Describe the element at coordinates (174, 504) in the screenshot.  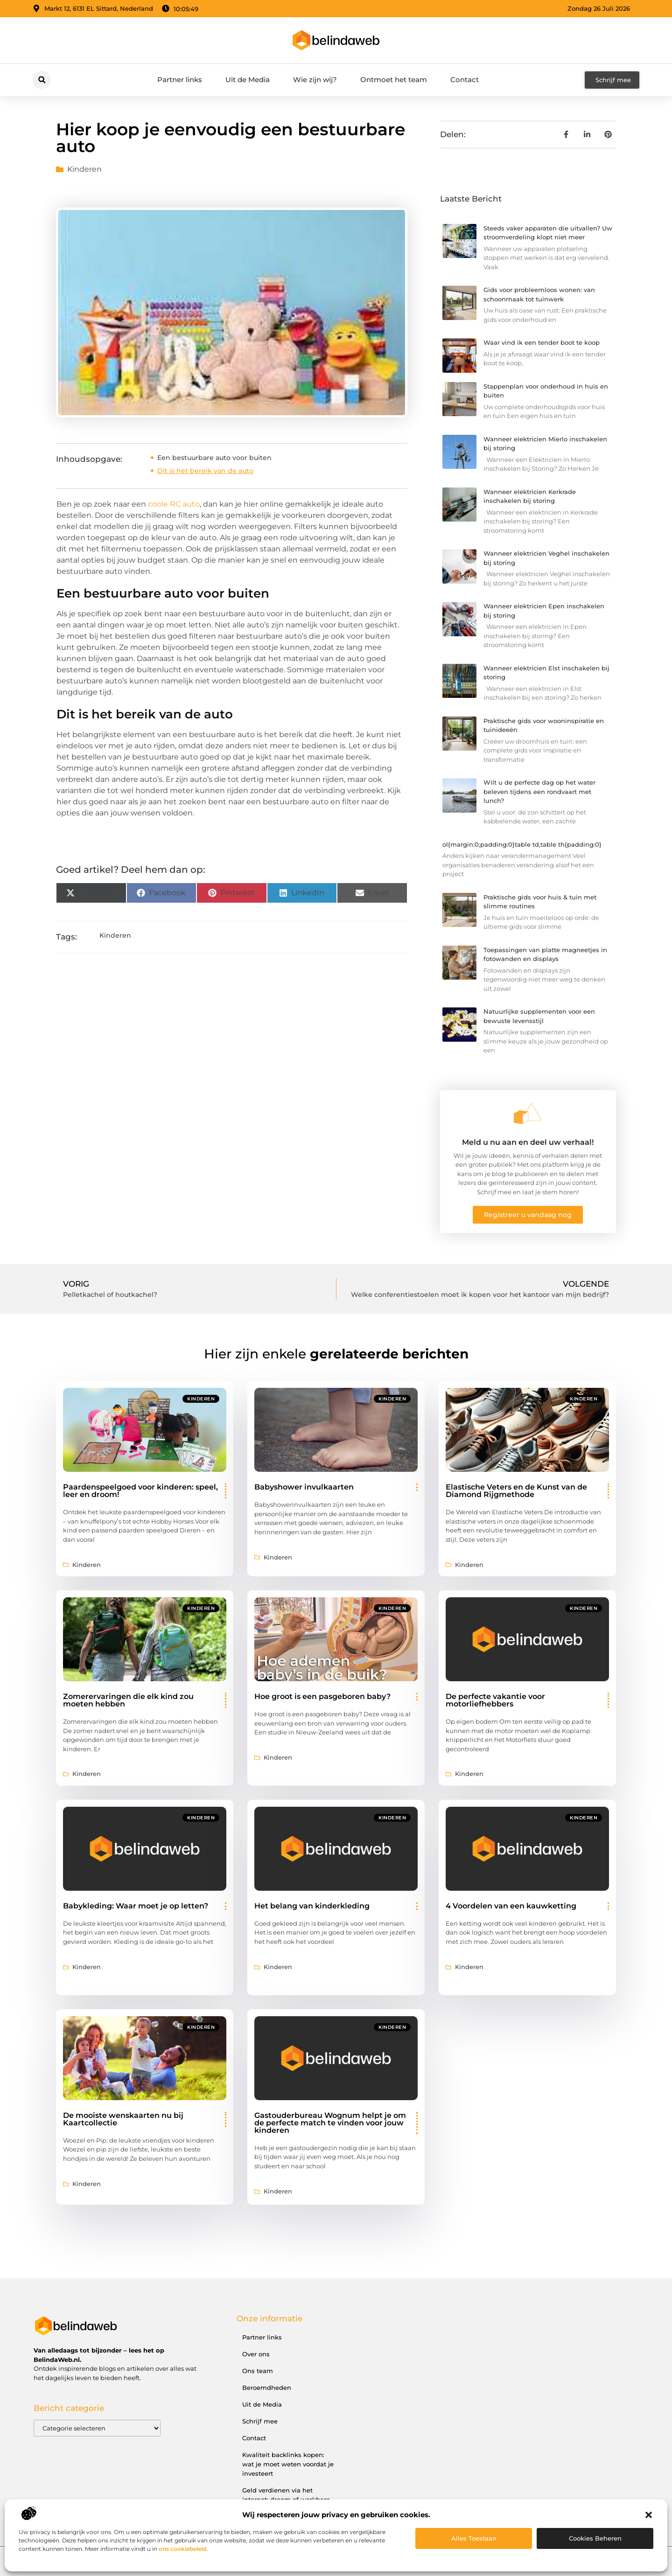
I see `coole RC auto` at that location.